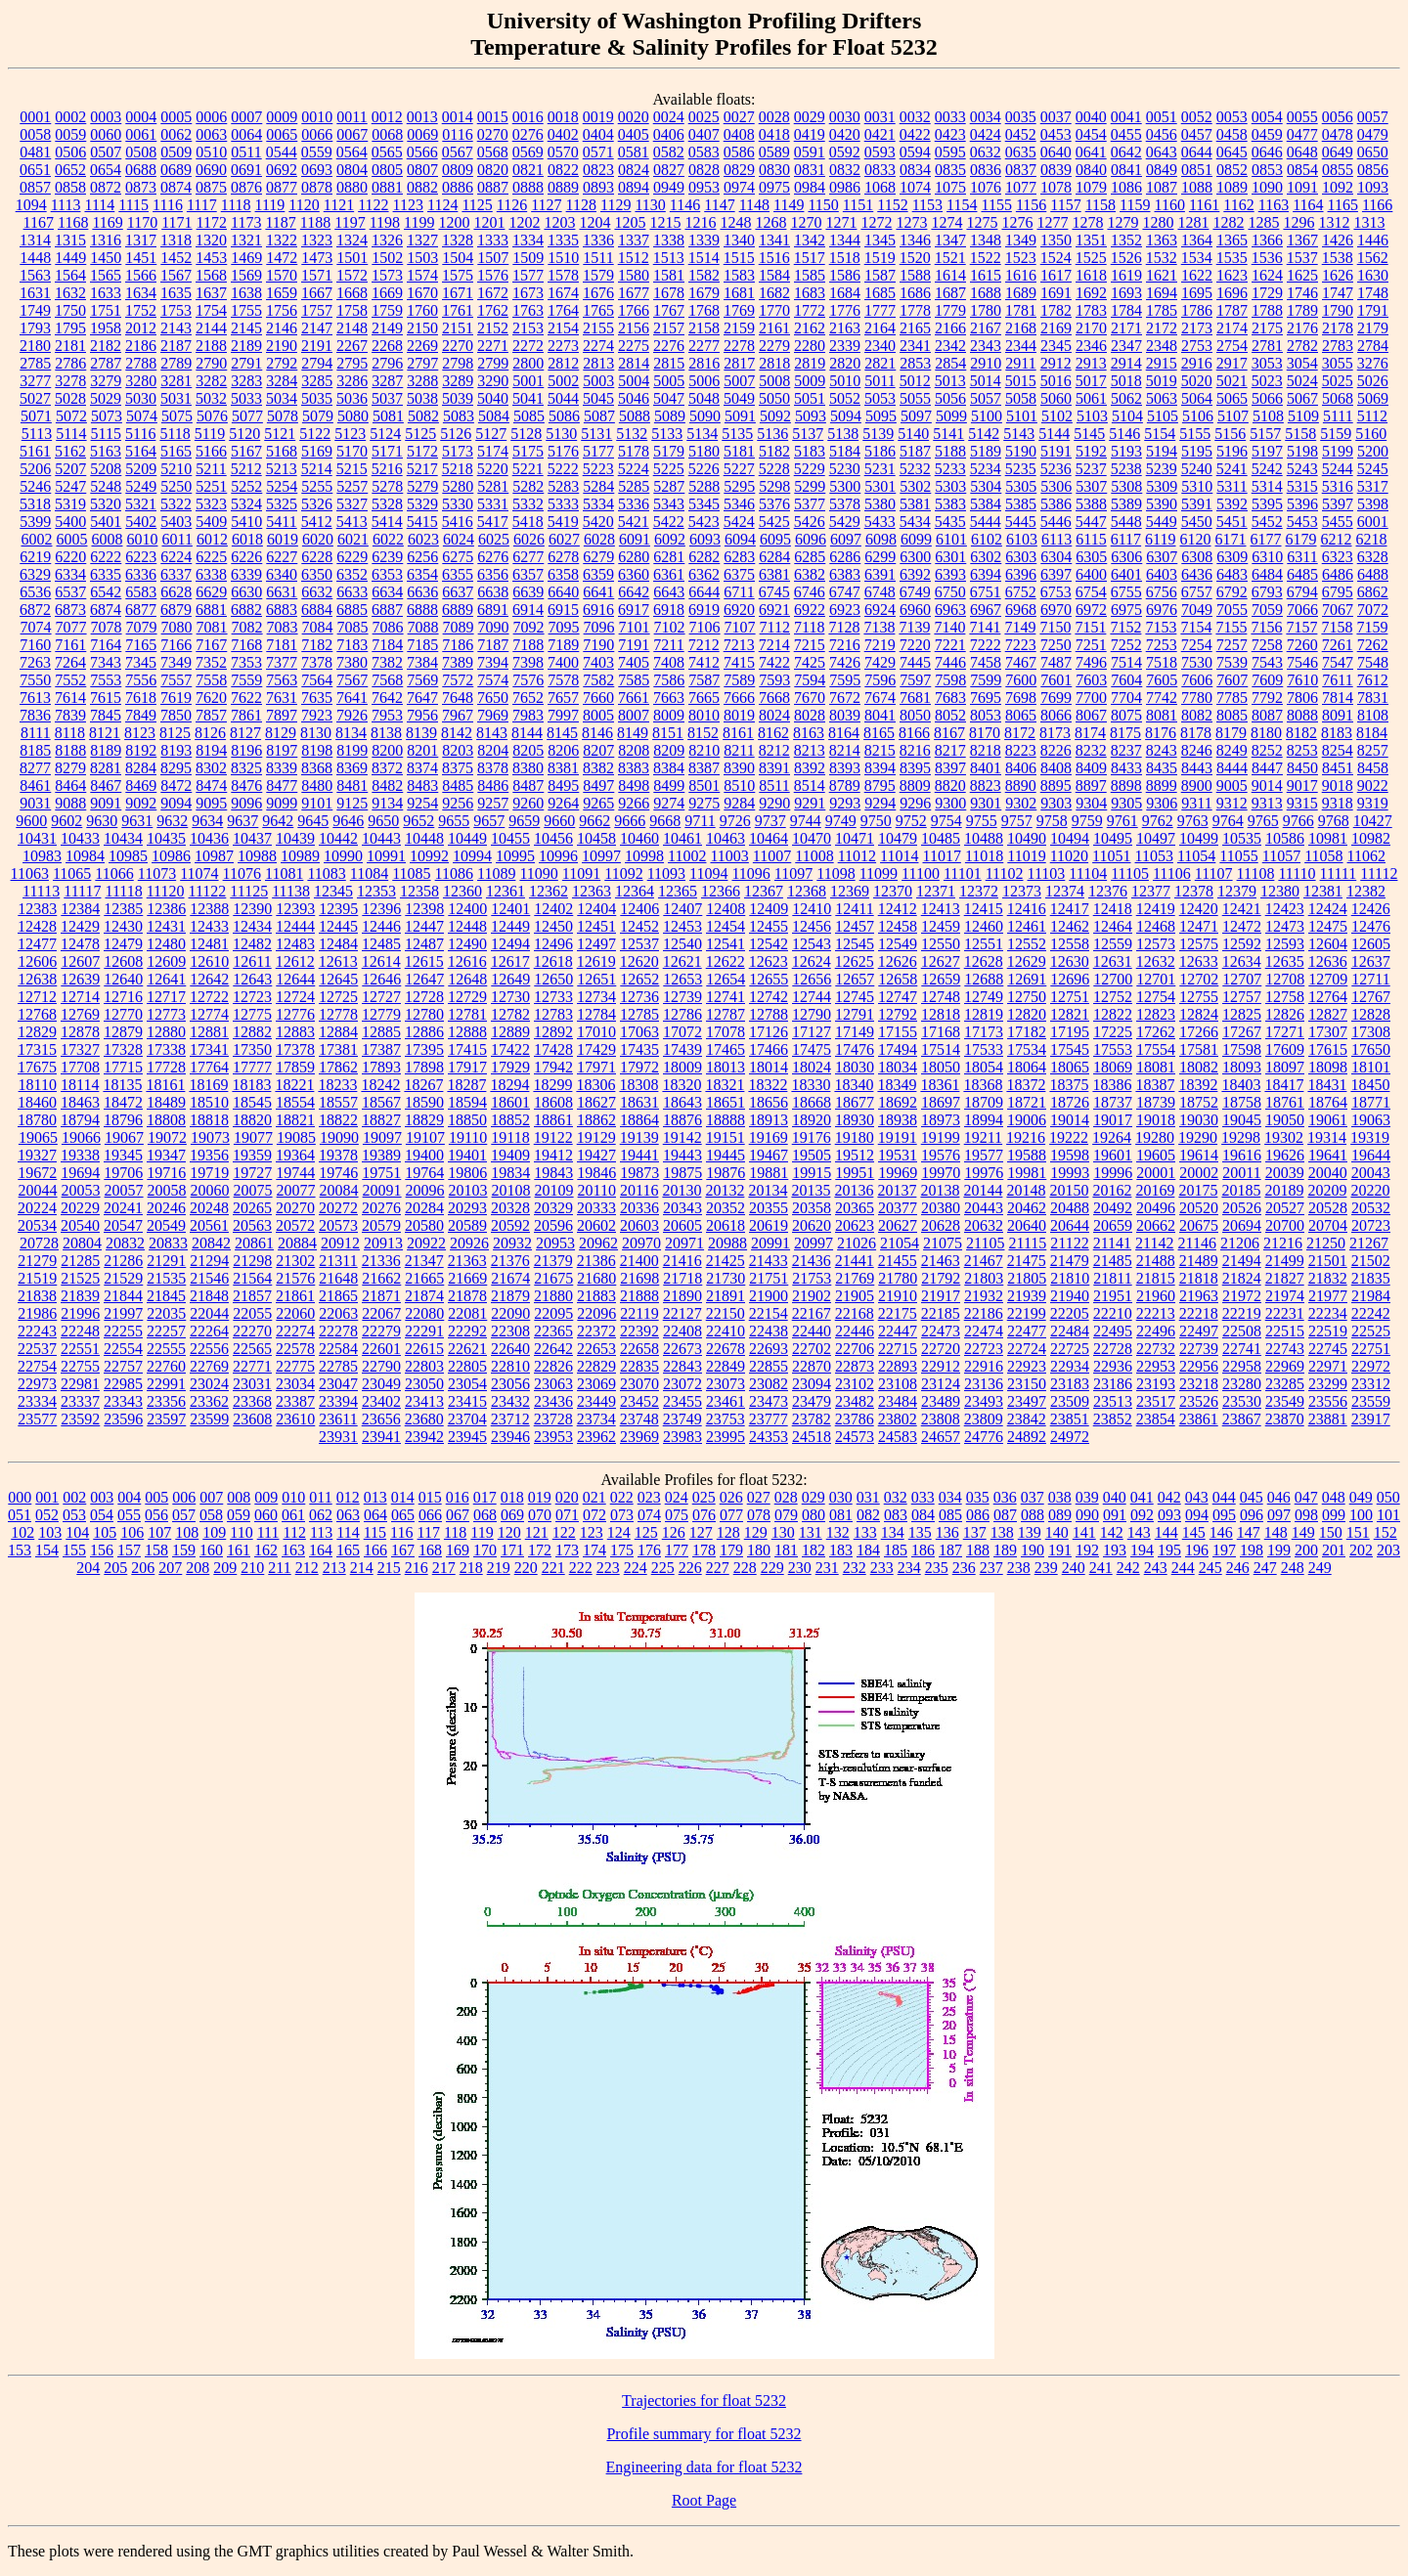 This screenshot has height=2576, width=1408. Describe the element at coordinates (1154, 1084) in the screenshot. I see `18387` at that location.